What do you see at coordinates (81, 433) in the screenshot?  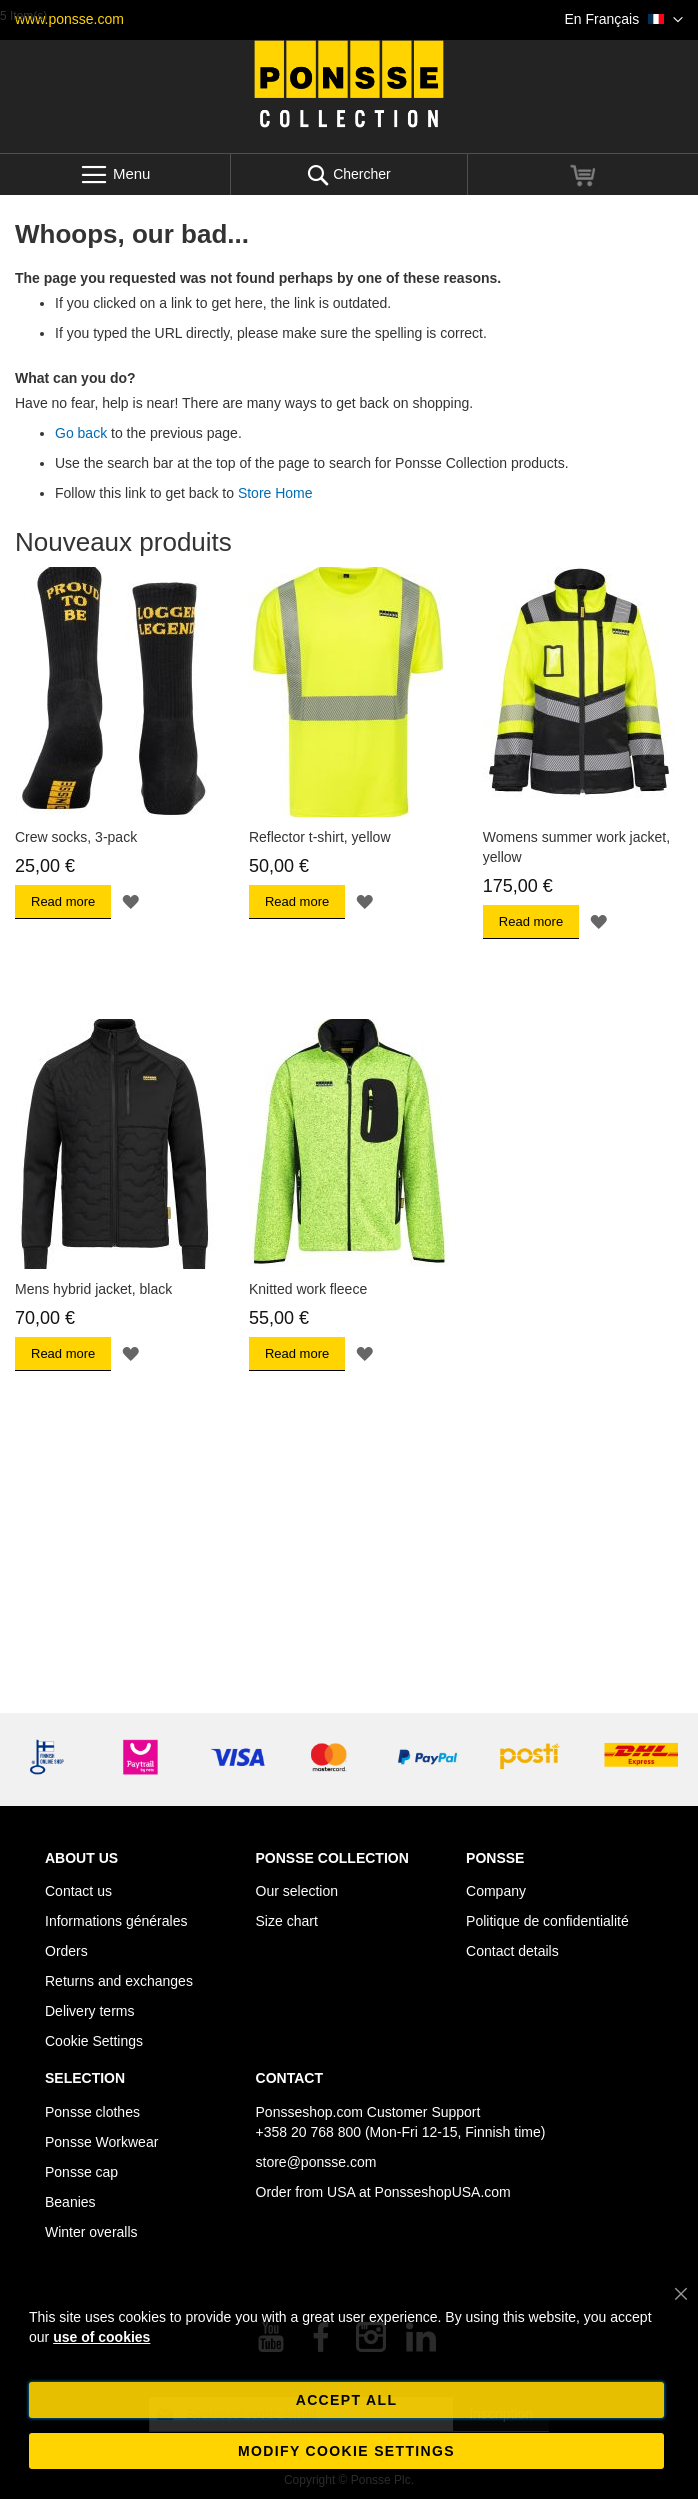 I see `Go back` at bounding box center [81, 433].